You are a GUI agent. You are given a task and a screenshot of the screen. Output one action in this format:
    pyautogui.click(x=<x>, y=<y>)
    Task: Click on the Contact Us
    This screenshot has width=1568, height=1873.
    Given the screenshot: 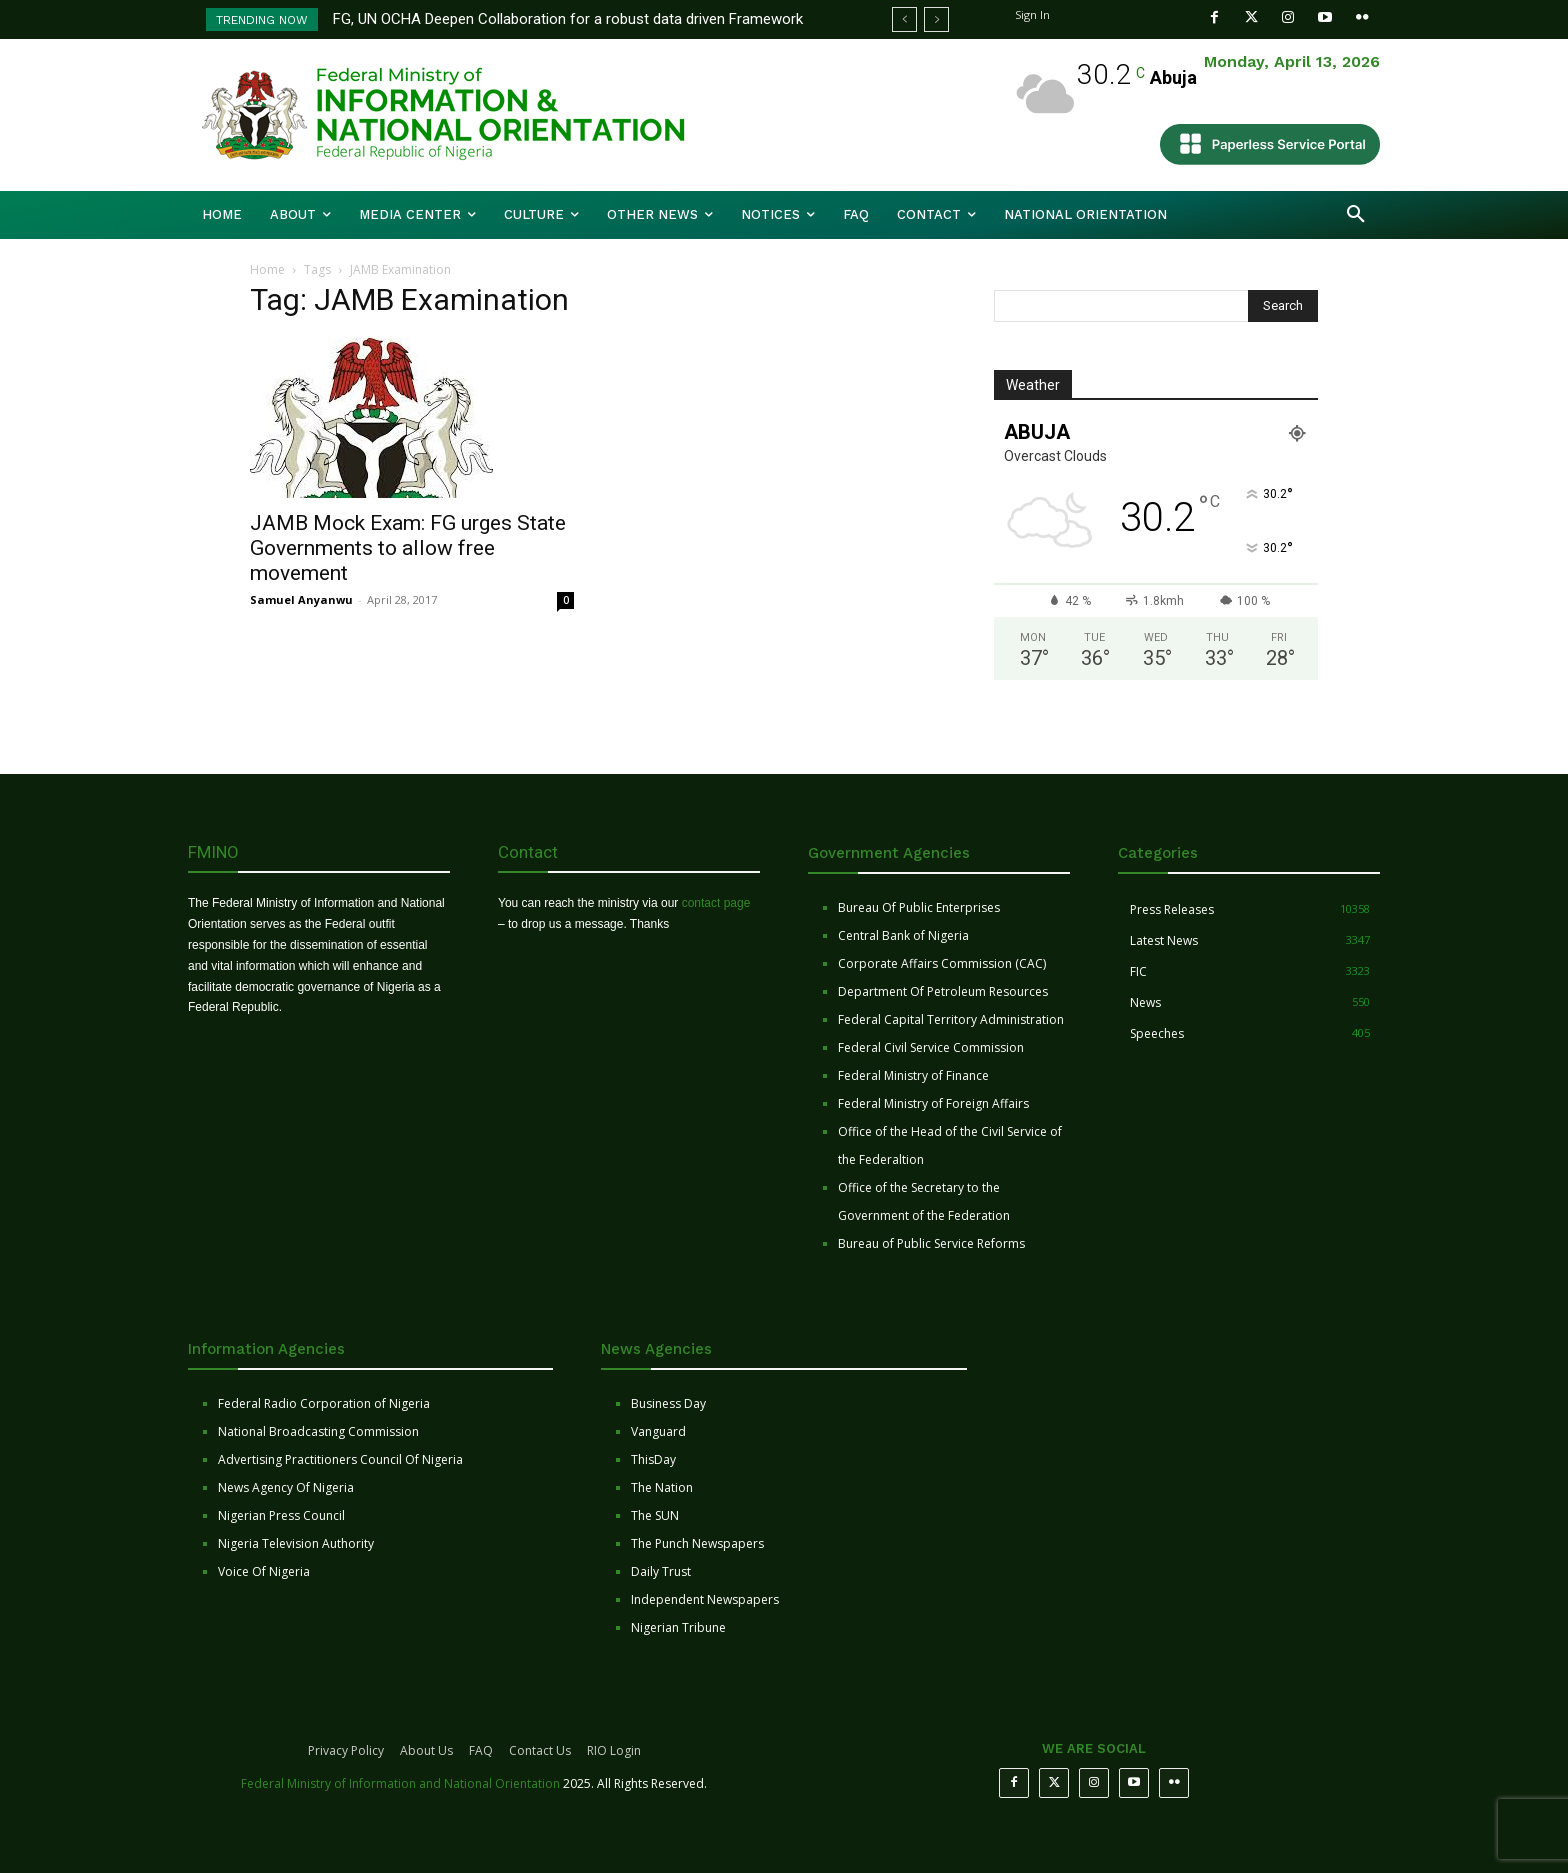 What is the action you would take?
    pyautogui.click(x=540, y=1750)
    